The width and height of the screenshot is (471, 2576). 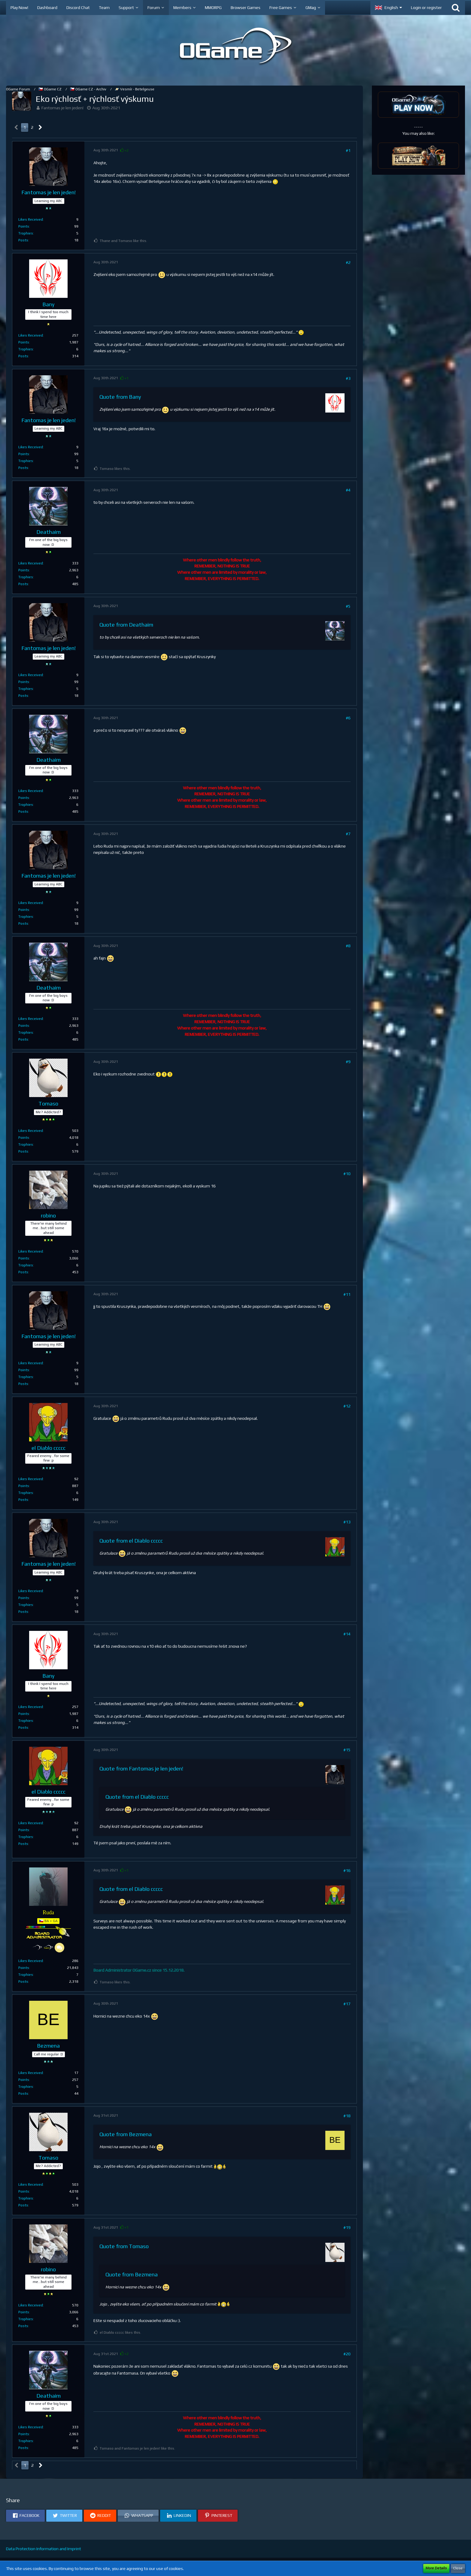 What do you see at coordinates (436, 2568) in the screenshot?
I see `More Details` at bounding box center [436, 2568].